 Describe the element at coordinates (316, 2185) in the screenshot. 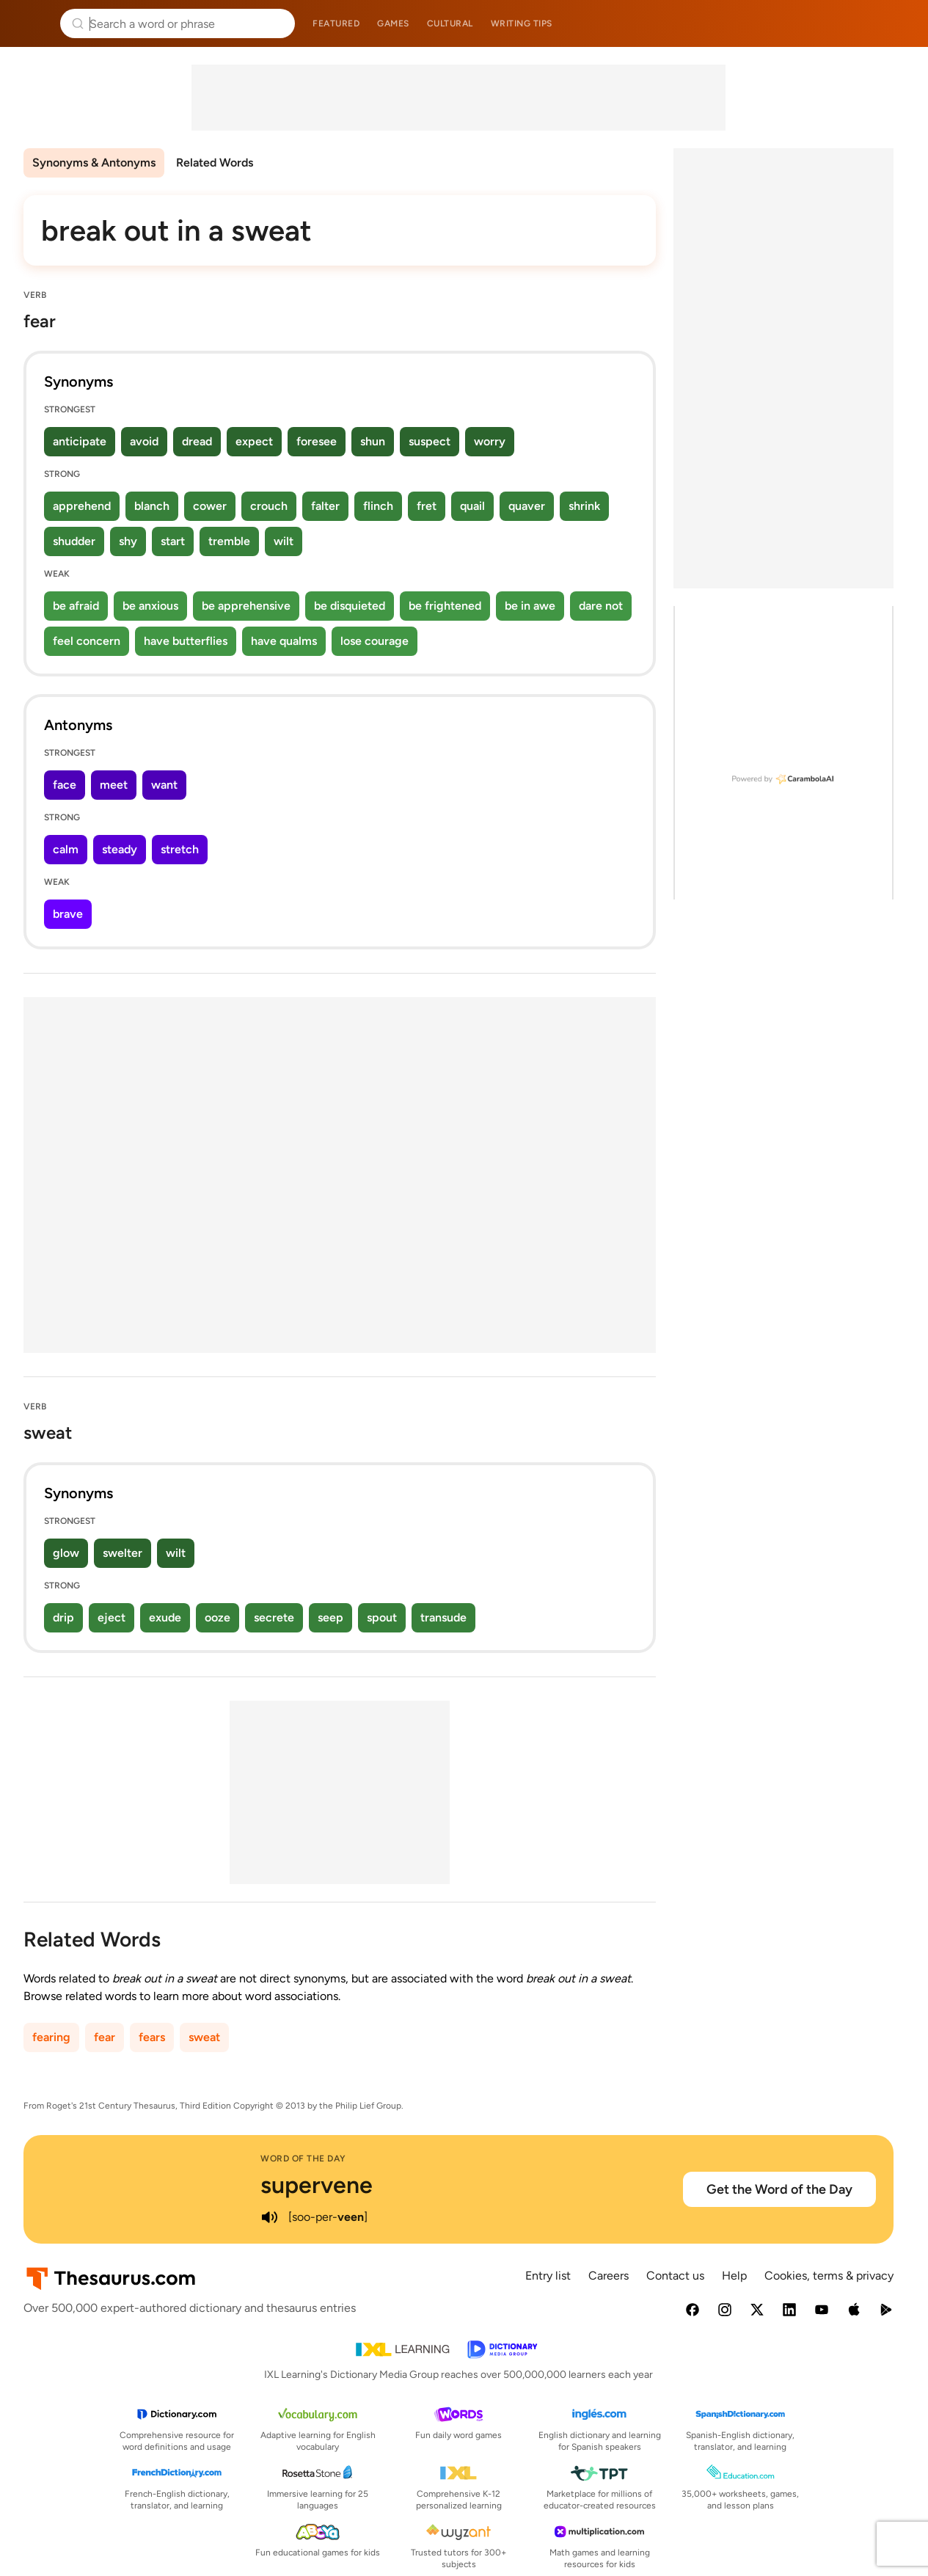

I see `supervene` at that location.